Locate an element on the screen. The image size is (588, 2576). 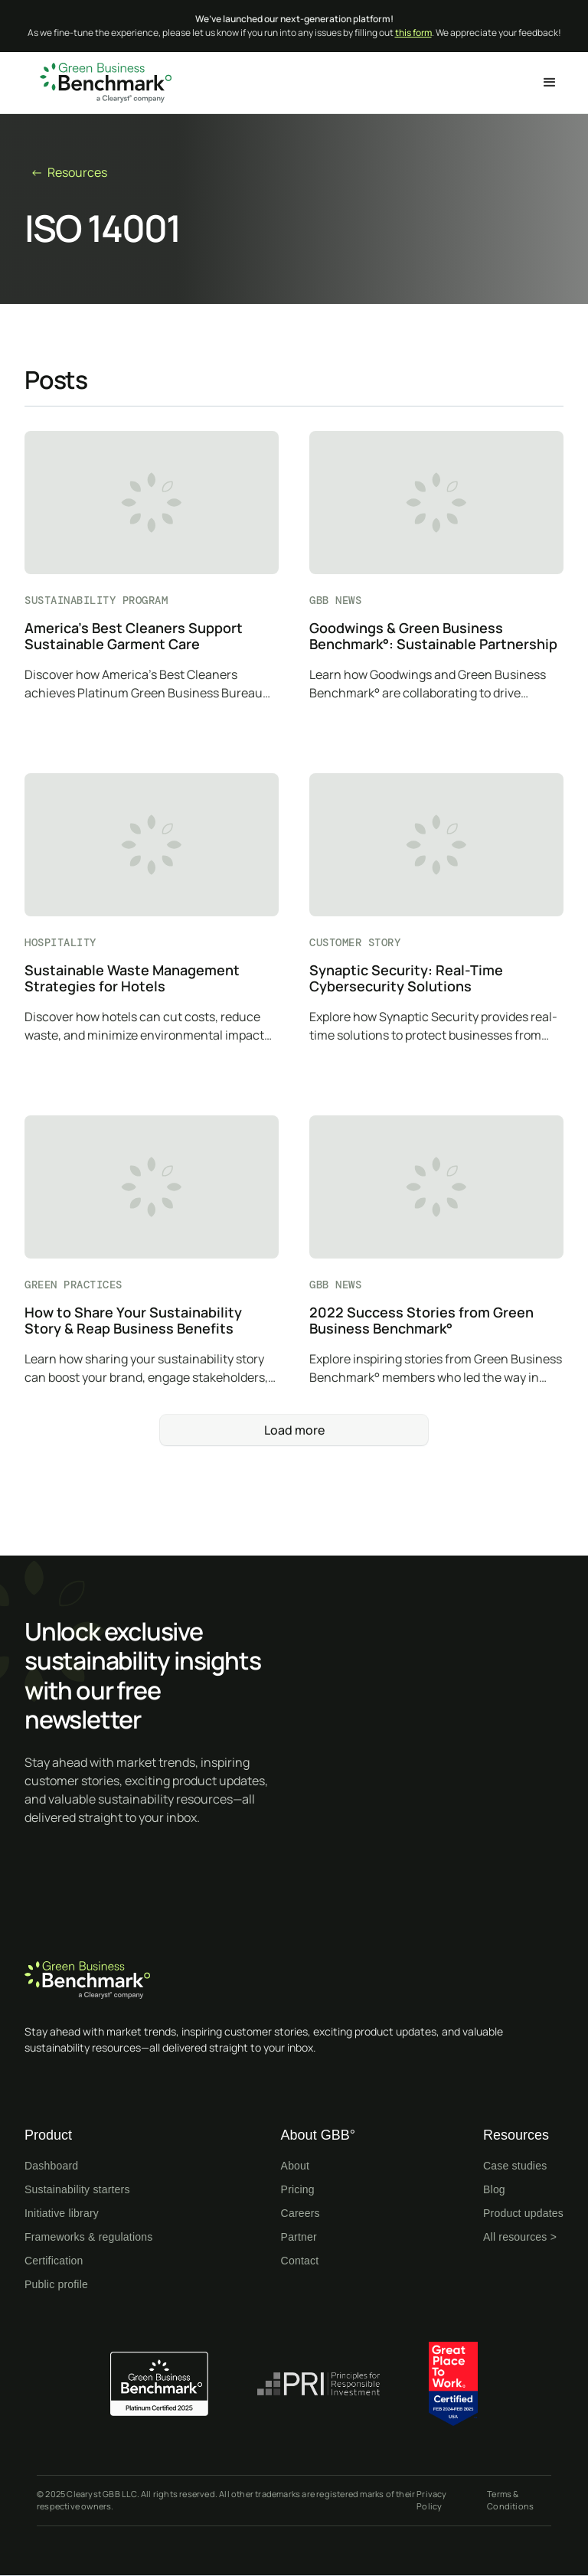
[Home page] is located at coordinates (294, 1980).